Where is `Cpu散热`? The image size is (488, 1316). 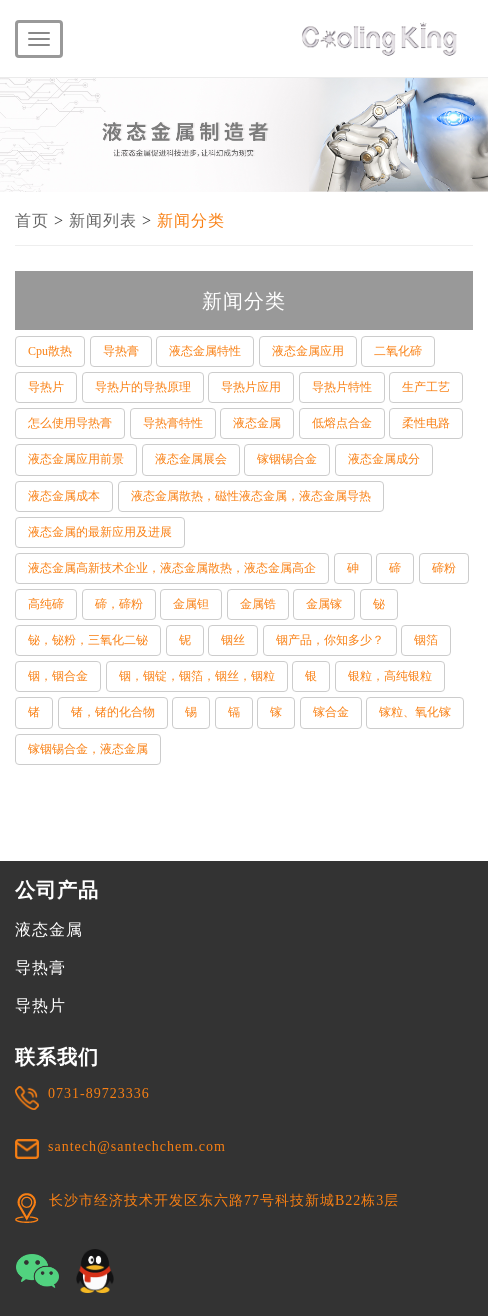
Cpu散热 is located at coordinates (50, 351).